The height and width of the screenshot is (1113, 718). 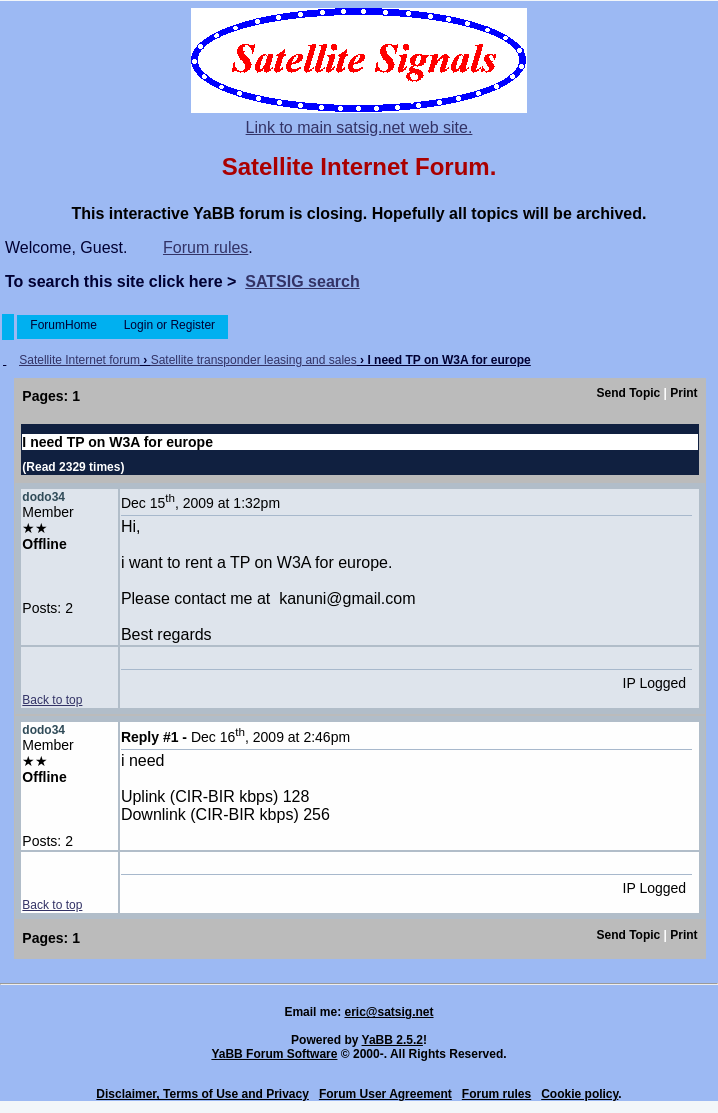 What do you see at coordinates (392, 1040) in the screenshot?
I see `YaBB 2.5.2` at bounding box center [392, 1040].